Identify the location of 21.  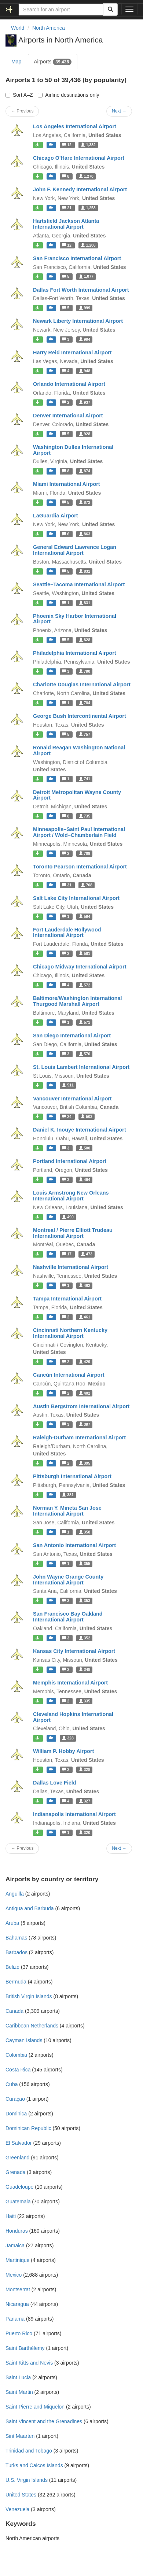
(67, 208).